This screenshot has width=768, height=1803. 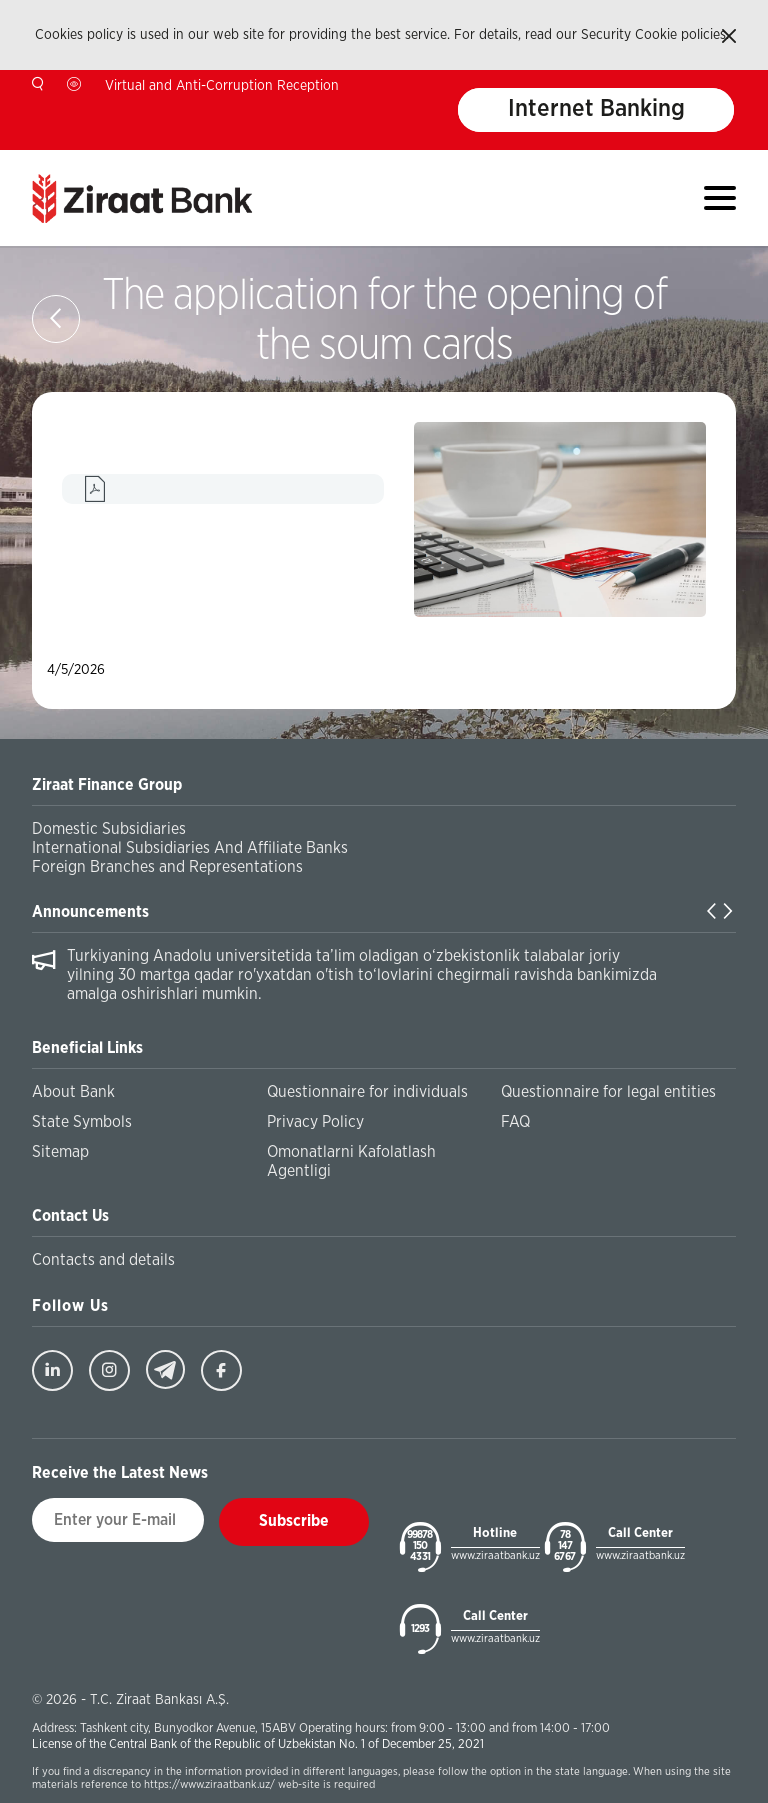 I want to click on About Bank, so click(x=73, y=1092).